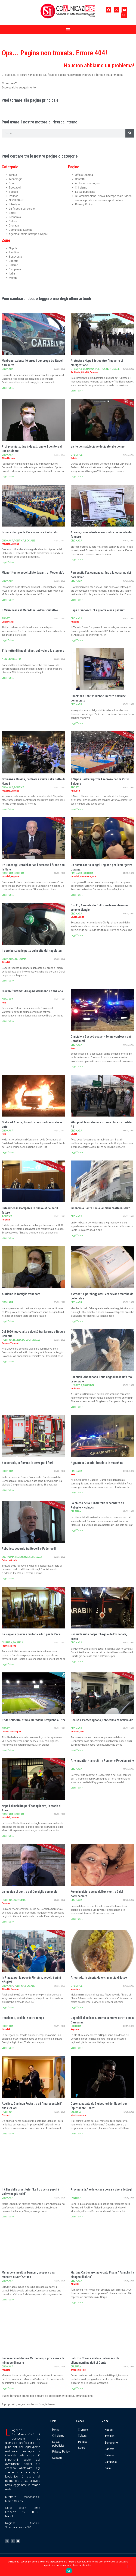 Image resolution: width=136 pixels, height=2576 pixels. Describe the element at coordinates (77, 895) in the screenshot. I see `Leggi Tutto » [Leggi tutto Un commissario in ogni Regione per l’emergenza Ucraina]` at that location.